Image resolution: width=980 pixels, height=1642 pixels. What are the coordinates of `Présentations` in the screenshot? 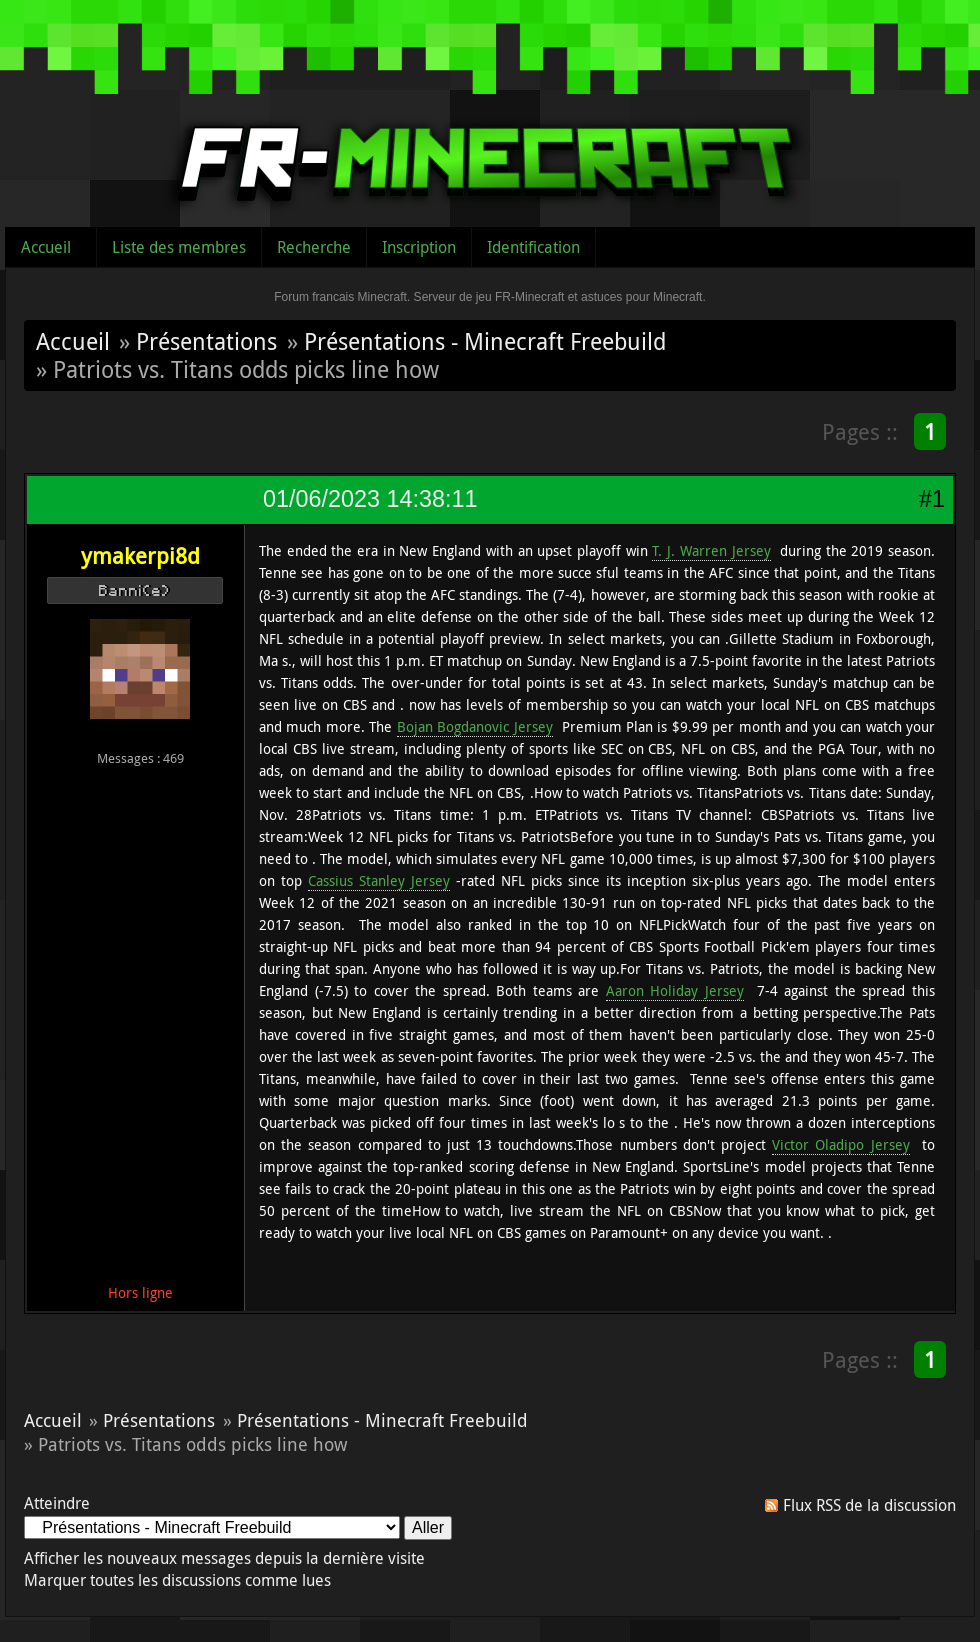 It's located at (206, 341).